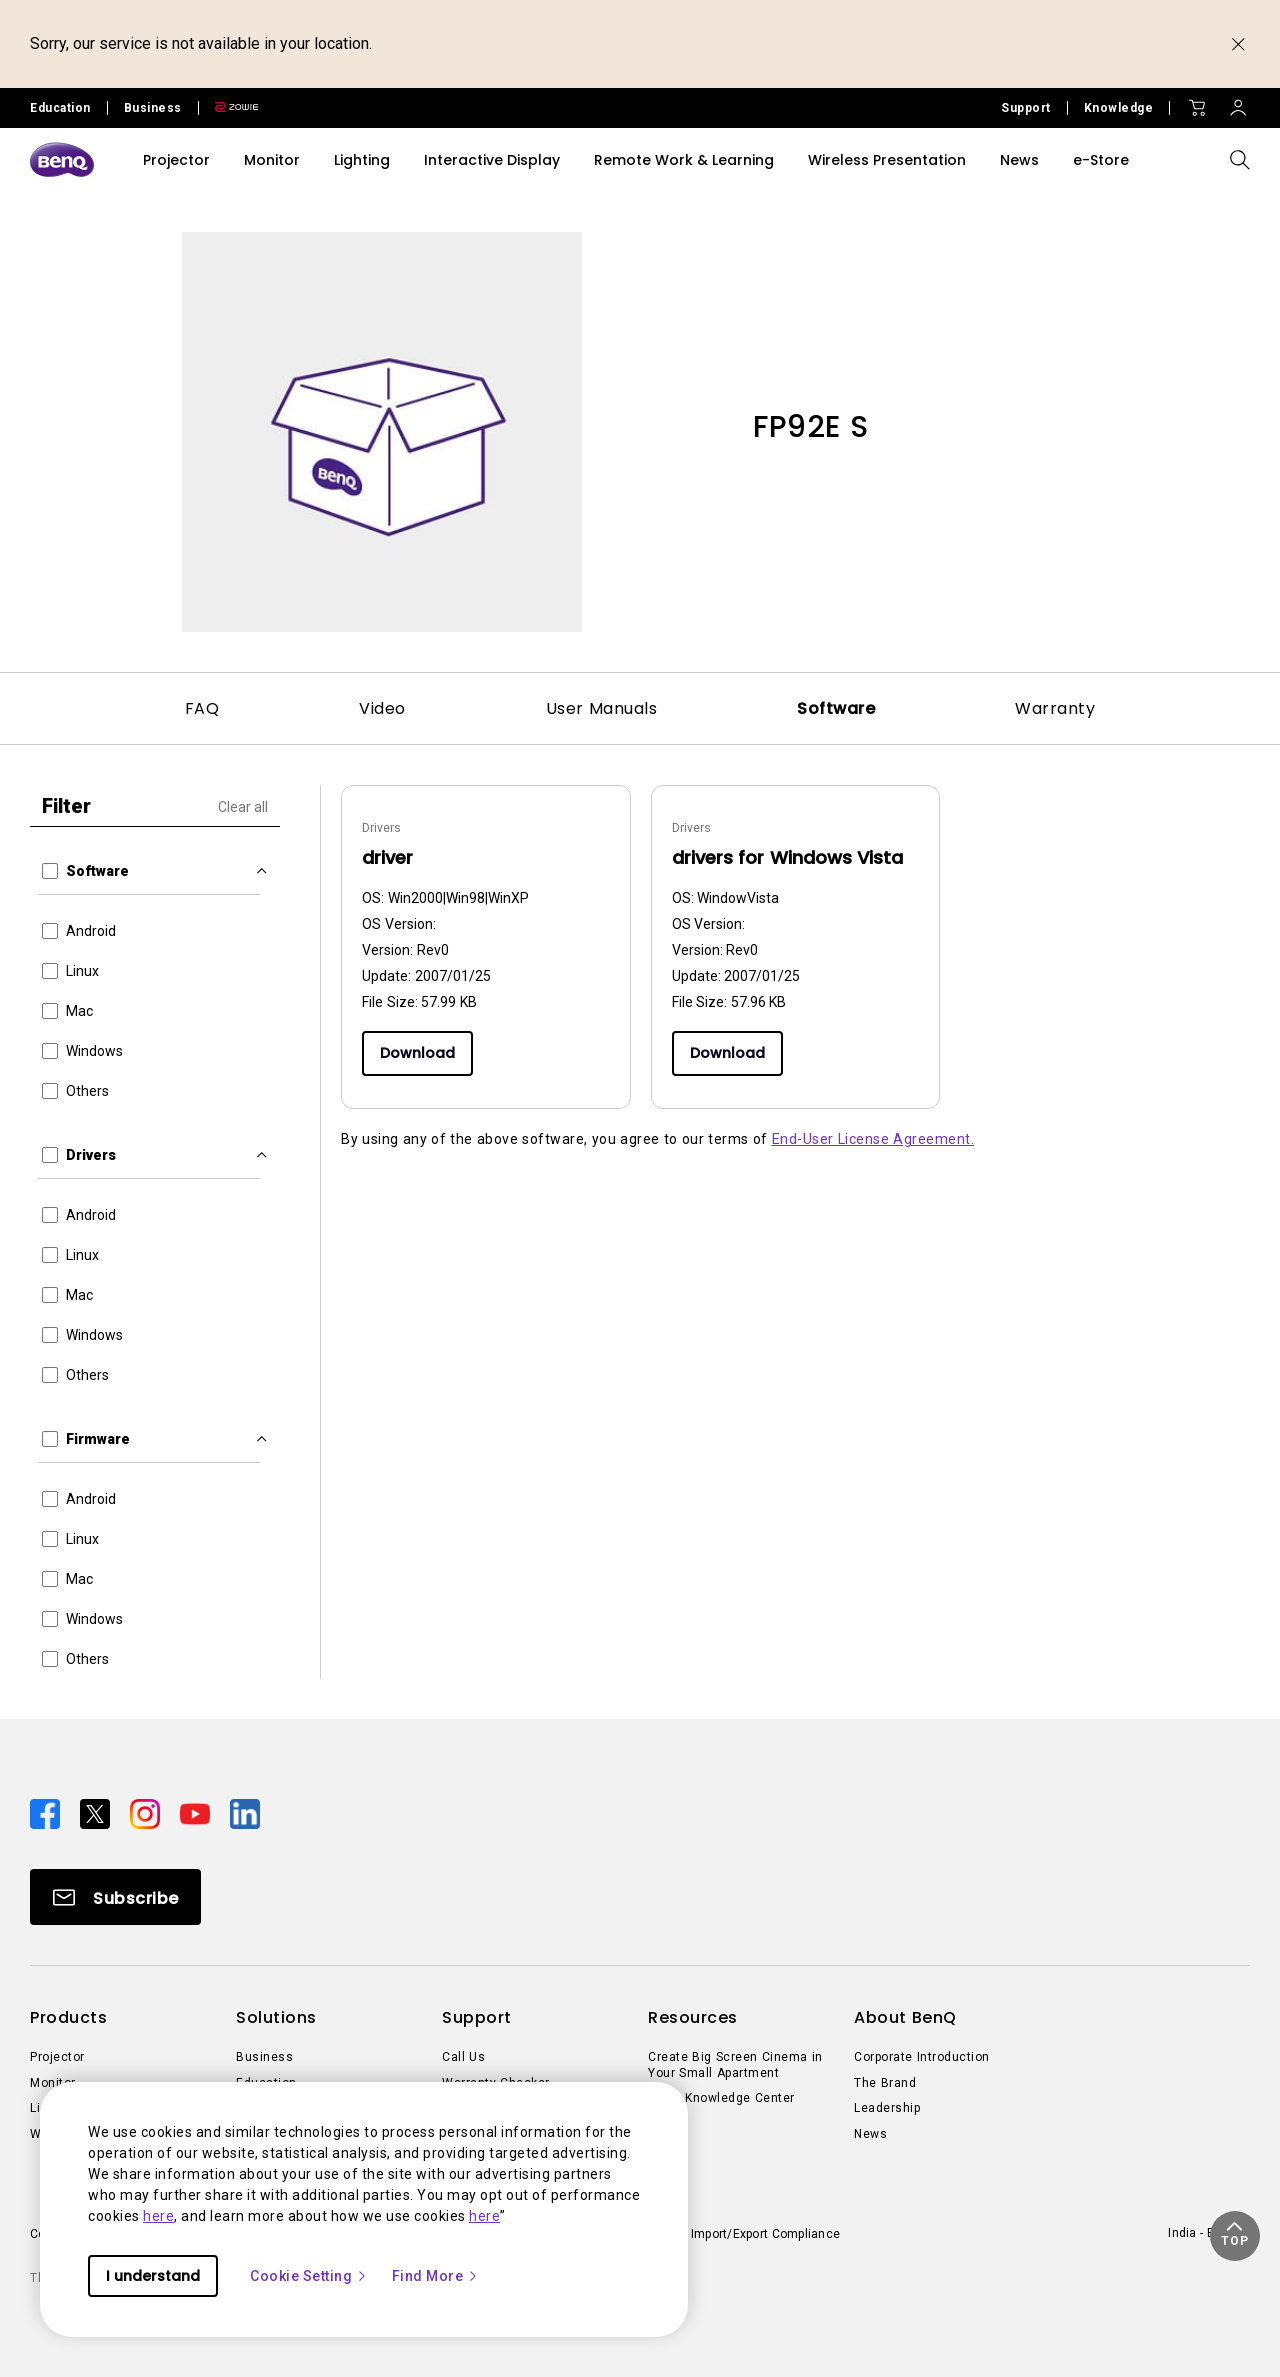 This screenshot has width=1280, height=2377. I want to click on Business [Direct to Business], so click(264, 2057).